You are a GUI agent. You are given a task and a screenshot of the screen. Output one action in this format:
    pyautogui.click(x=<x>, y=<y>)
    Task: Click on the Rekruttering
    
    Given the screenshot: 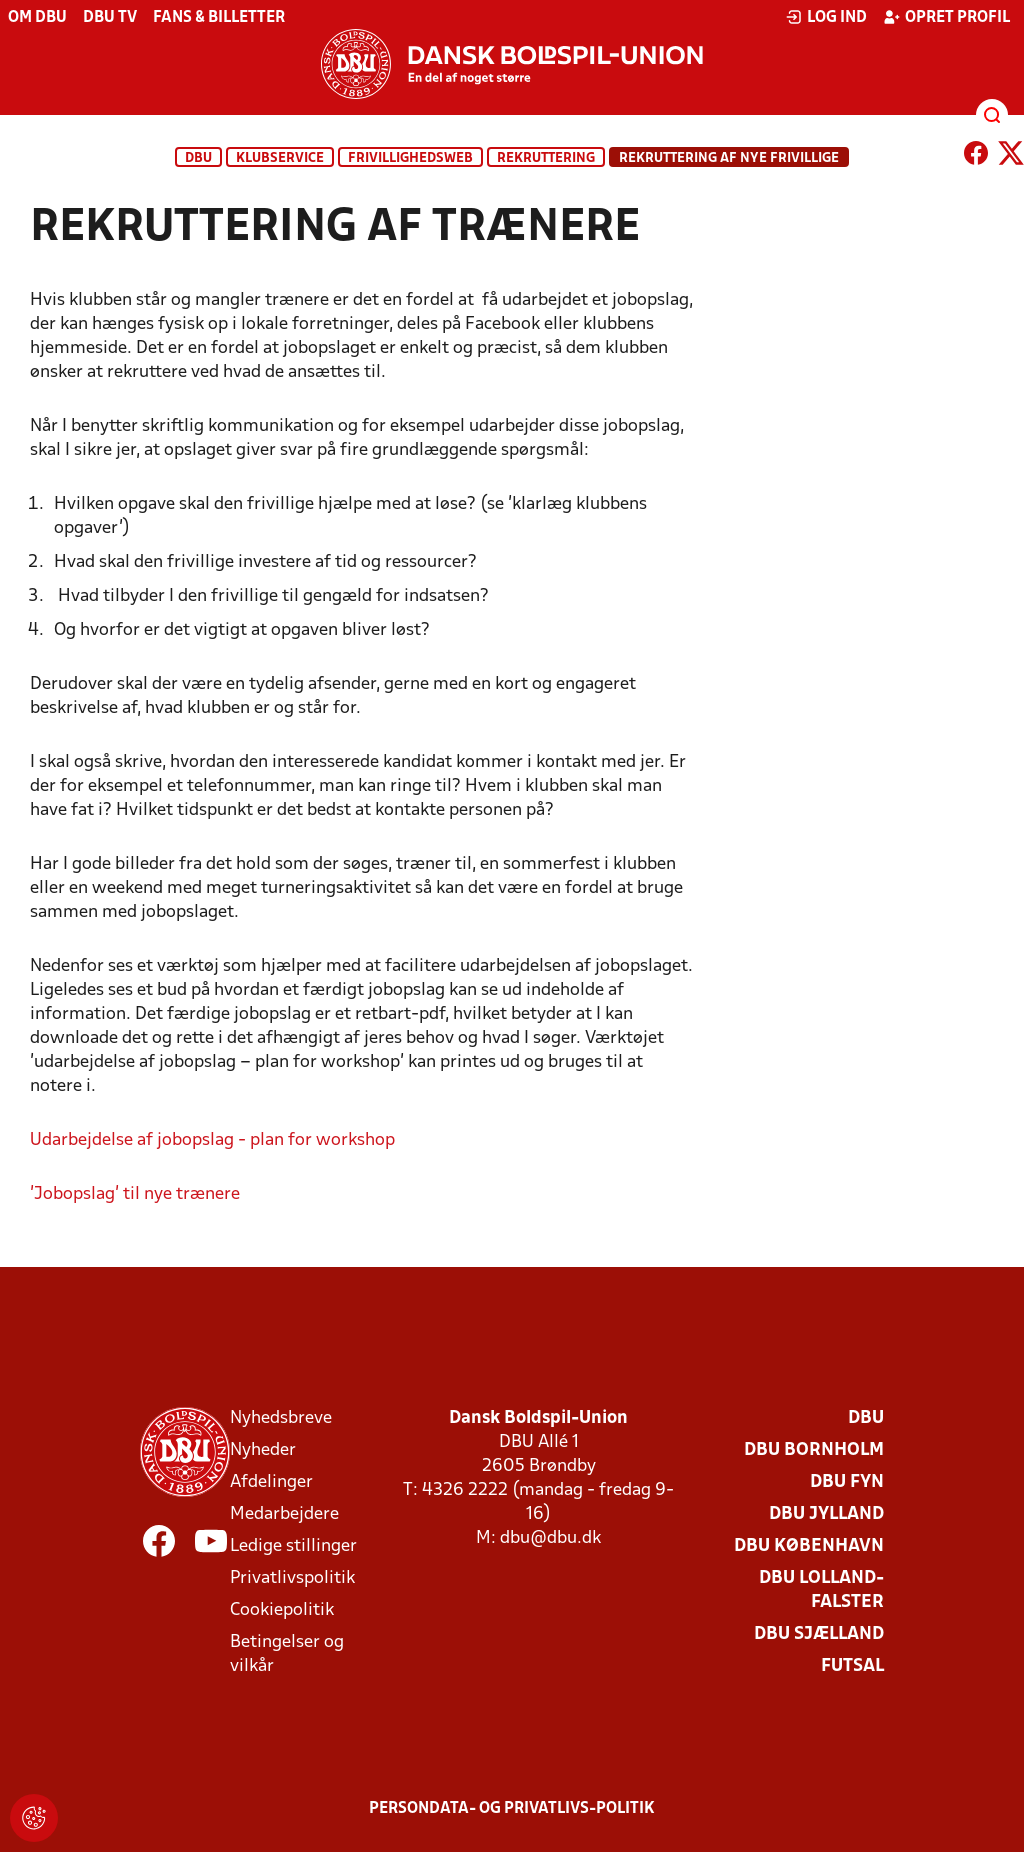 What is the action you would take?
    pyautogui.click(x=546, y=158)
    